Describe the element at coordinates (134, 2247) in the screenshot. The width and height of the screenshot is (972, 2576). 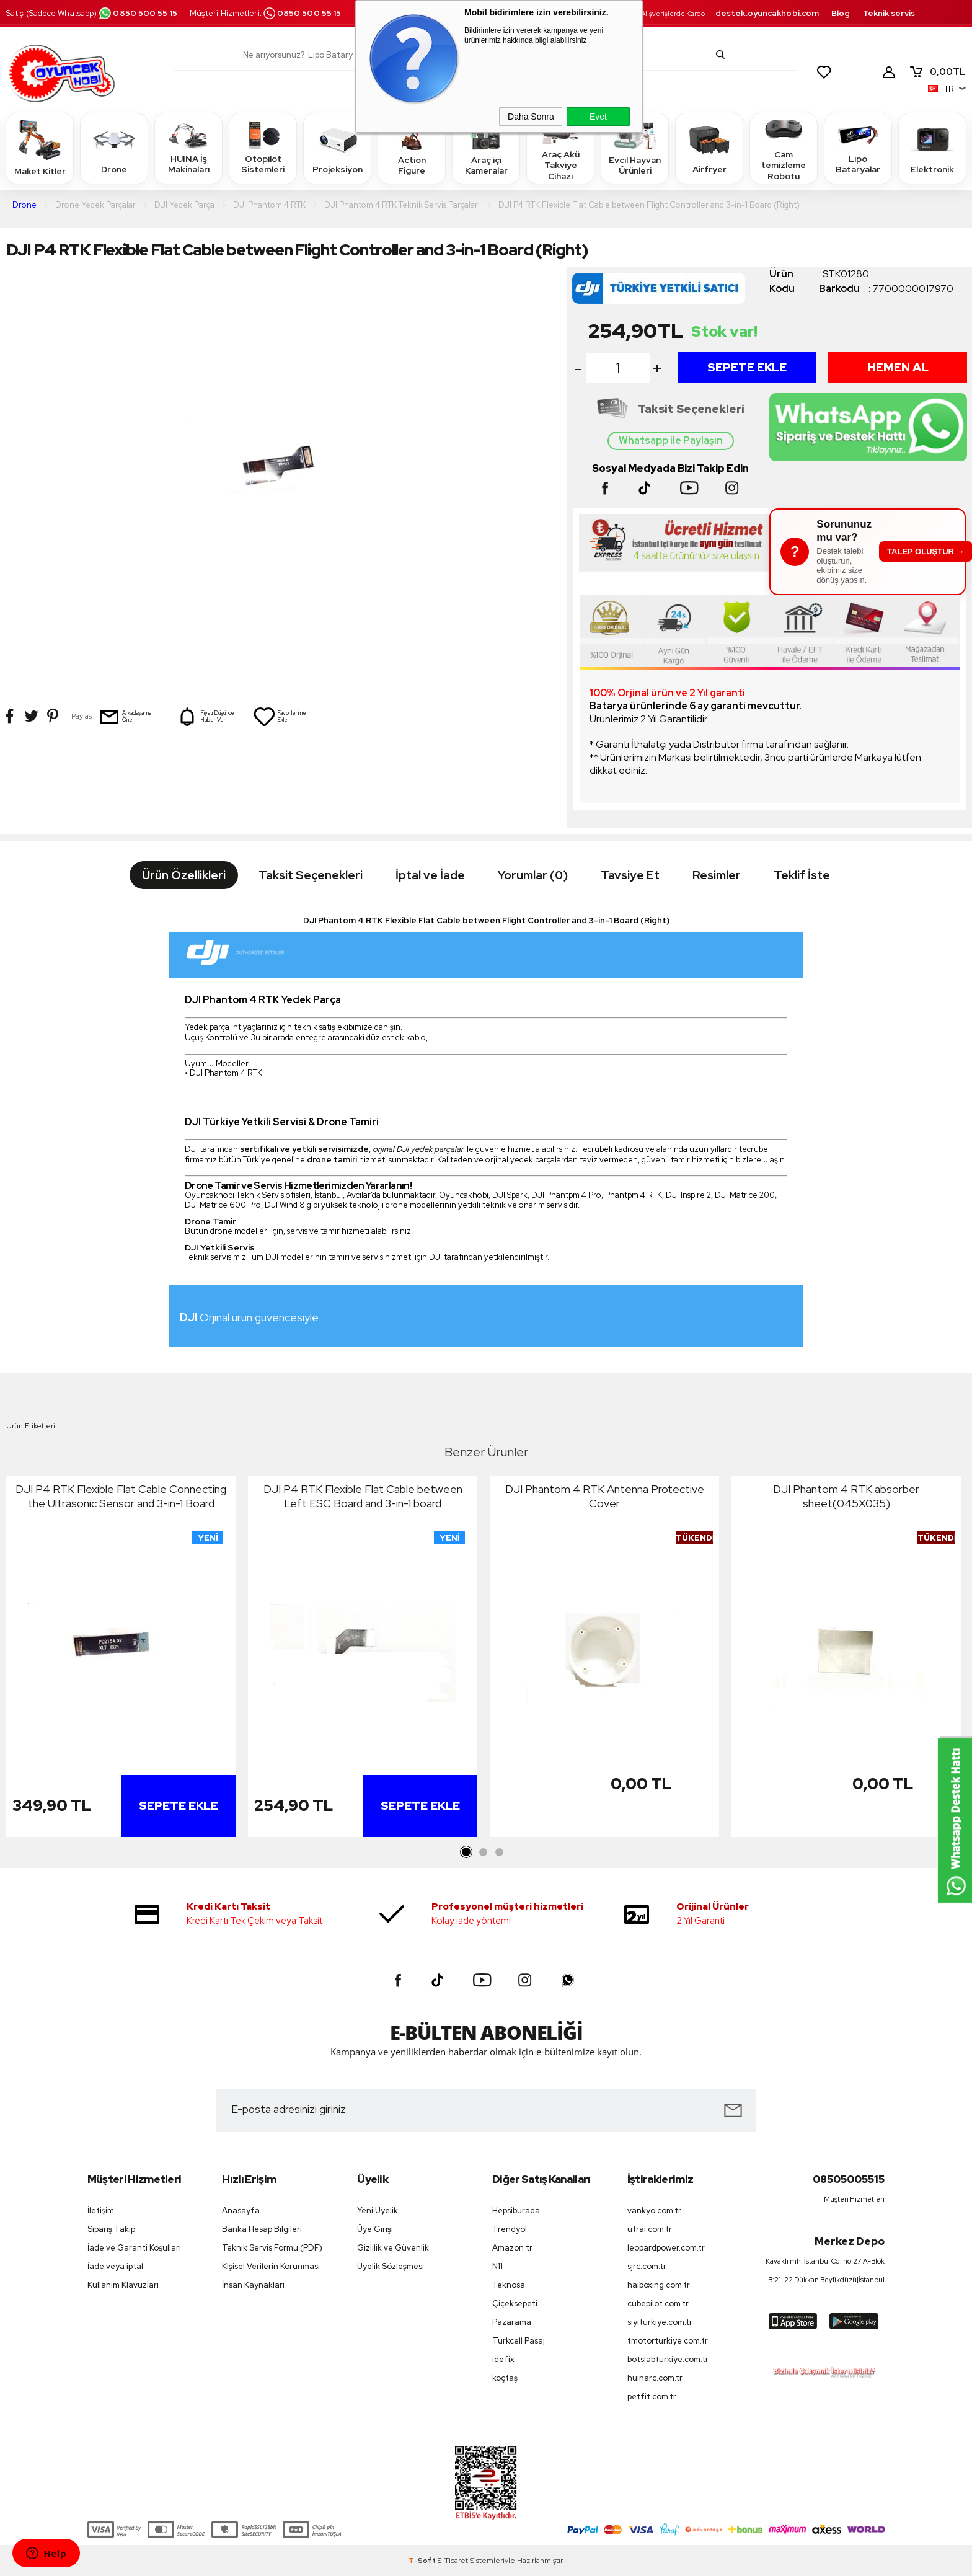
I see `İade ve Garanti Koşulları` at that location.